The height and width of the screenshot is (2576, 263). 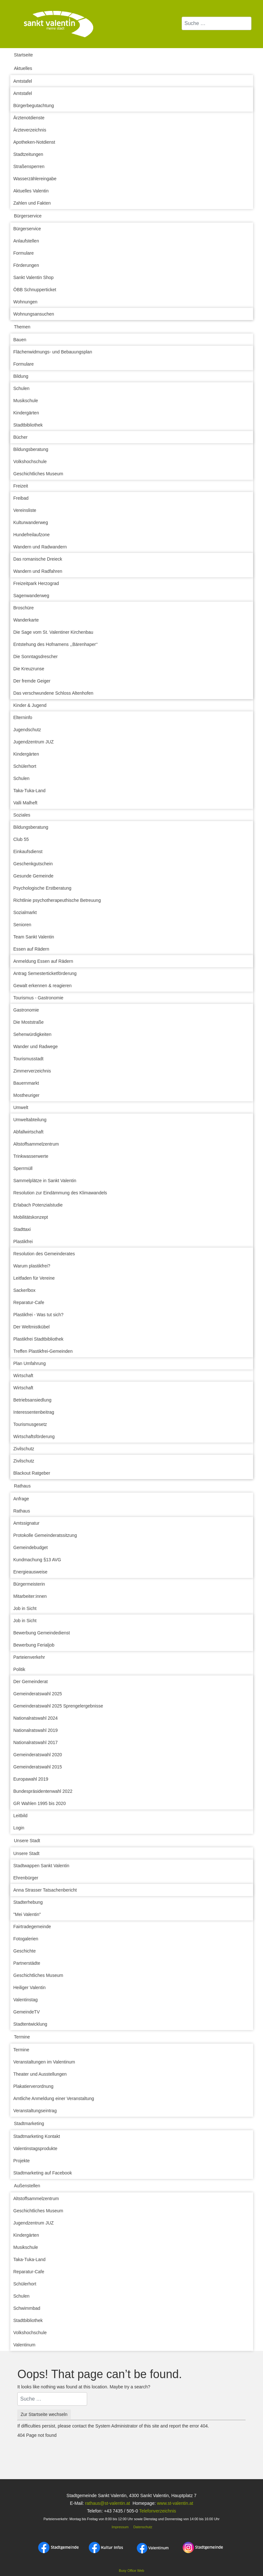 I want to click on Datenschutz, so click(x=142, y=2527).